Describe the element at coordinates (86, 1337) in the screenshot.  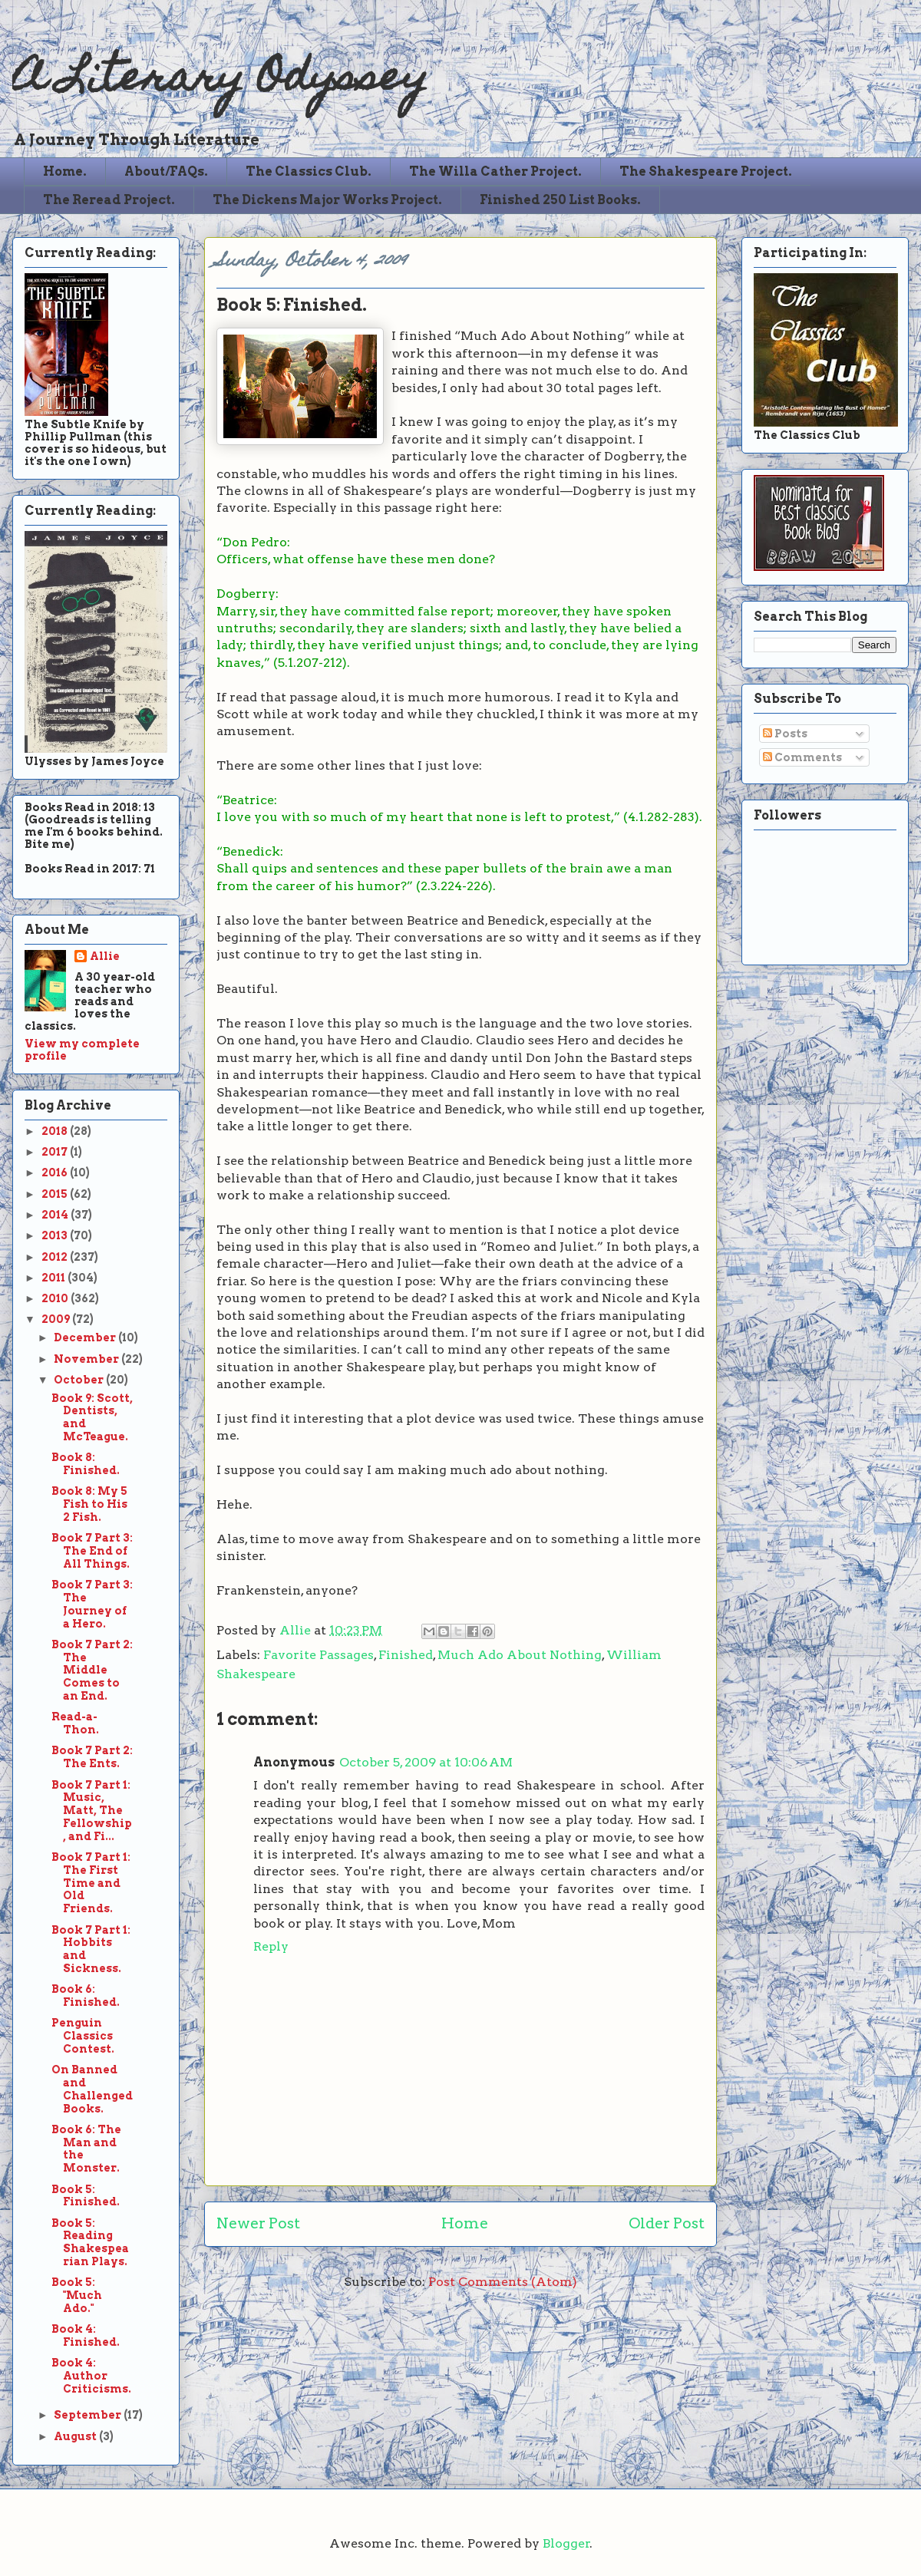
I see `December` at that location.